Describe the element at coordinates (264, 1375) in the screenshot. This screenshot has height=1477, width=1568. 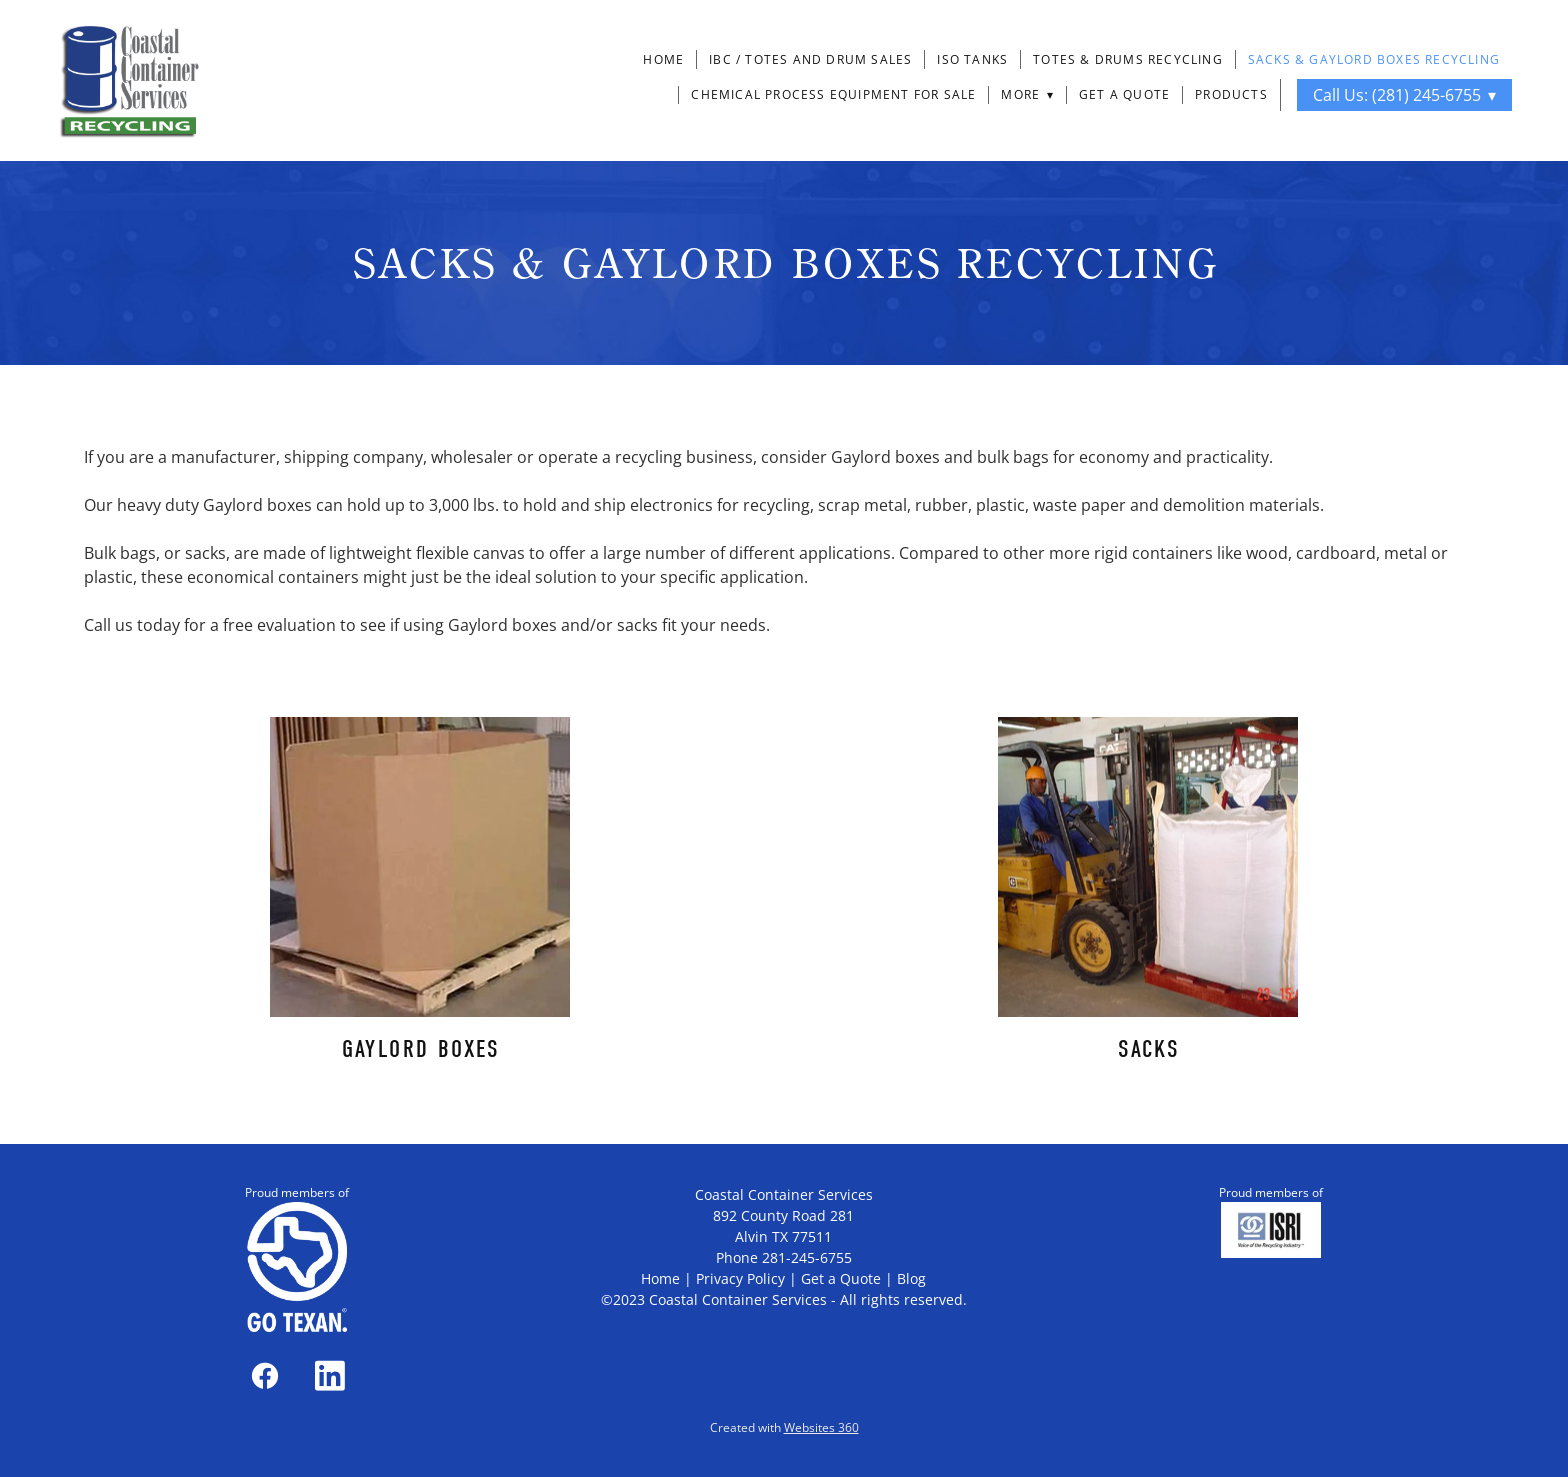
I see `[facebook]` at that location.